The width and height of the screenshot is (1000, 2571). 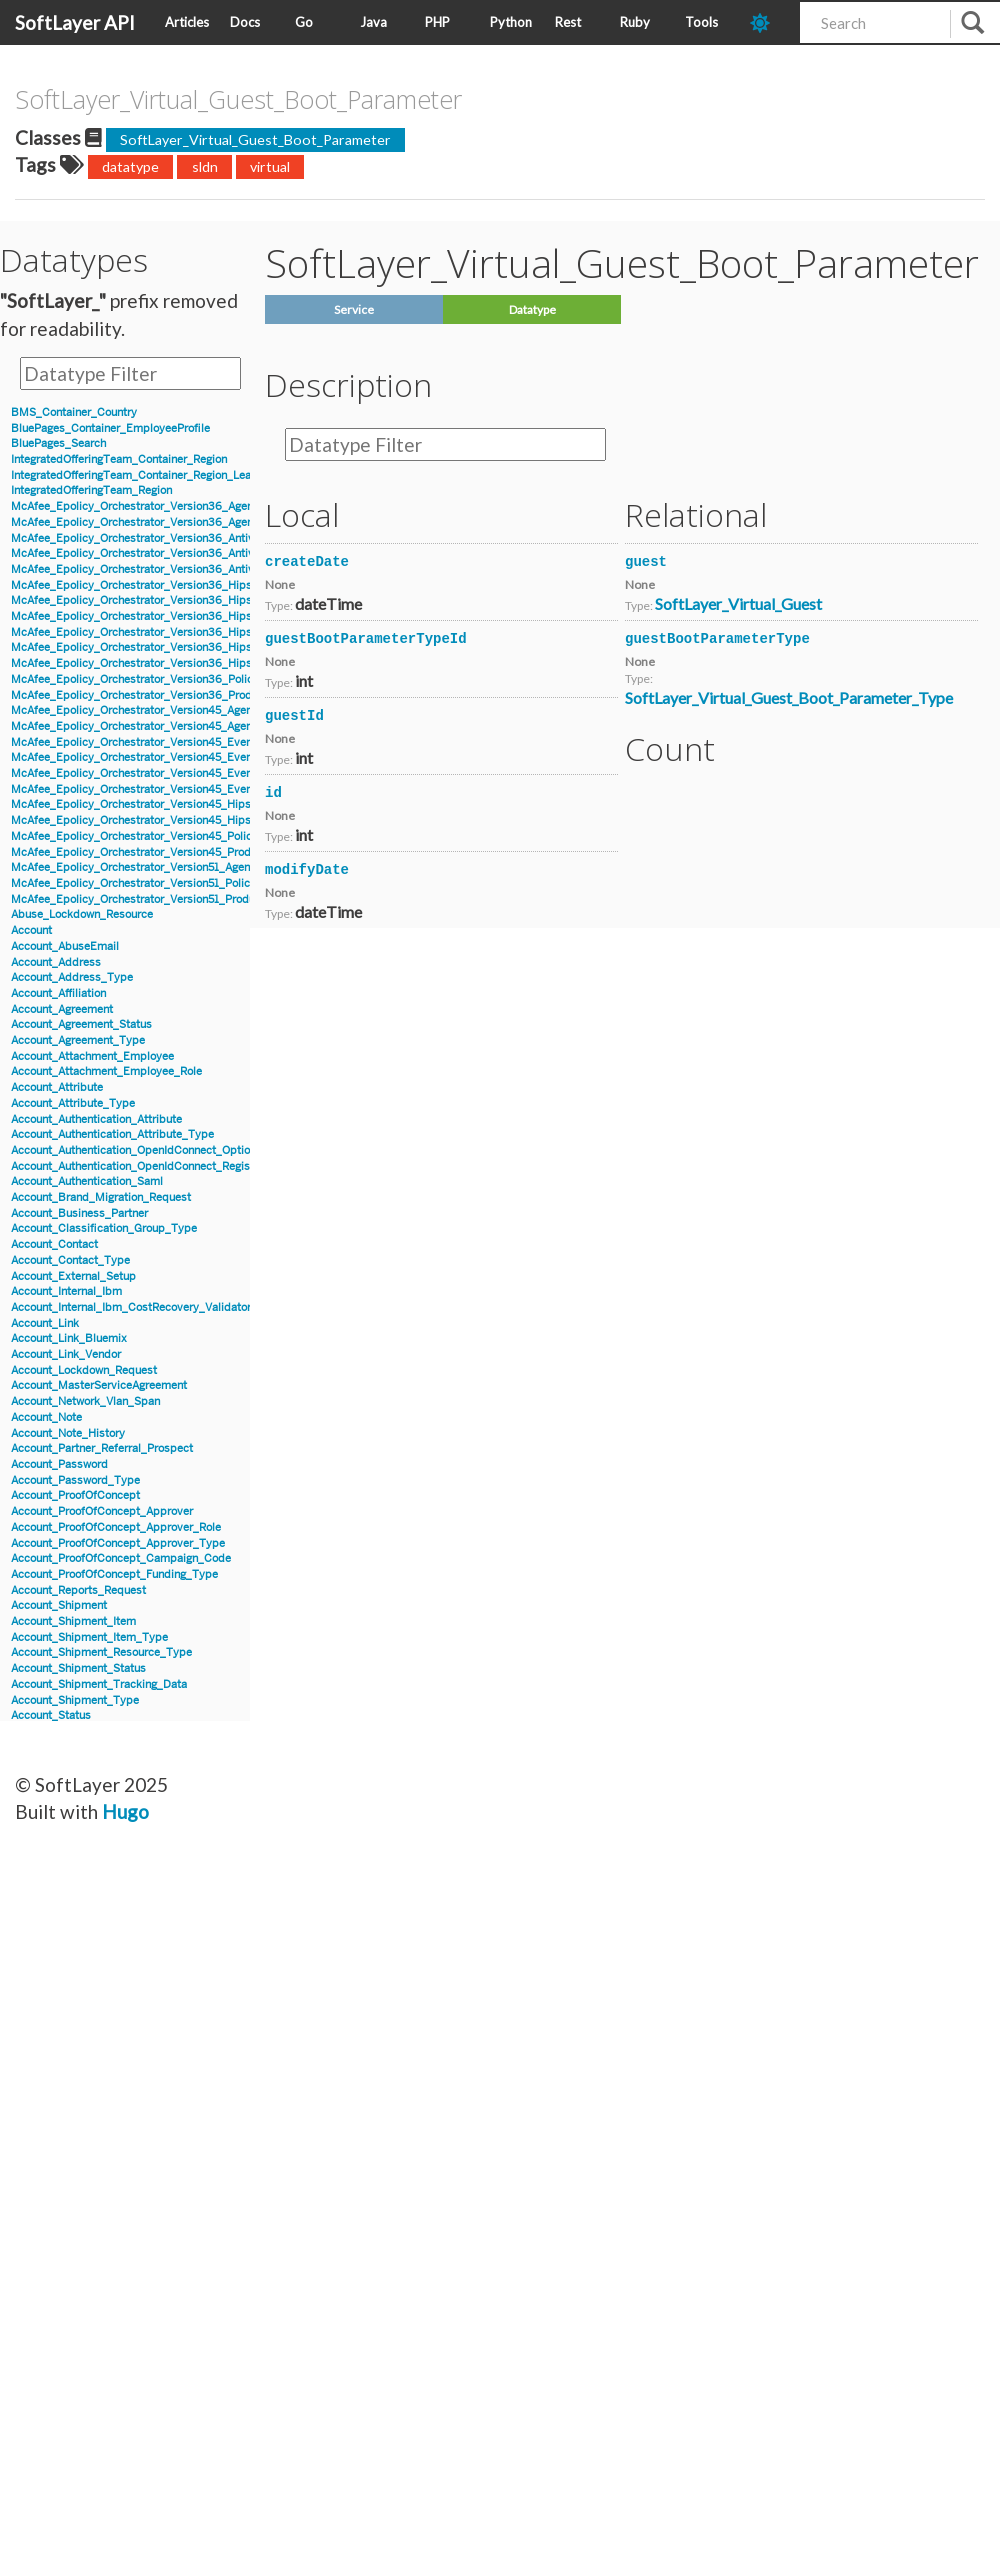 What do you see at coordinates (294, 716) in the screenshot?
I see `guestId` at bounding box center [294, 716].